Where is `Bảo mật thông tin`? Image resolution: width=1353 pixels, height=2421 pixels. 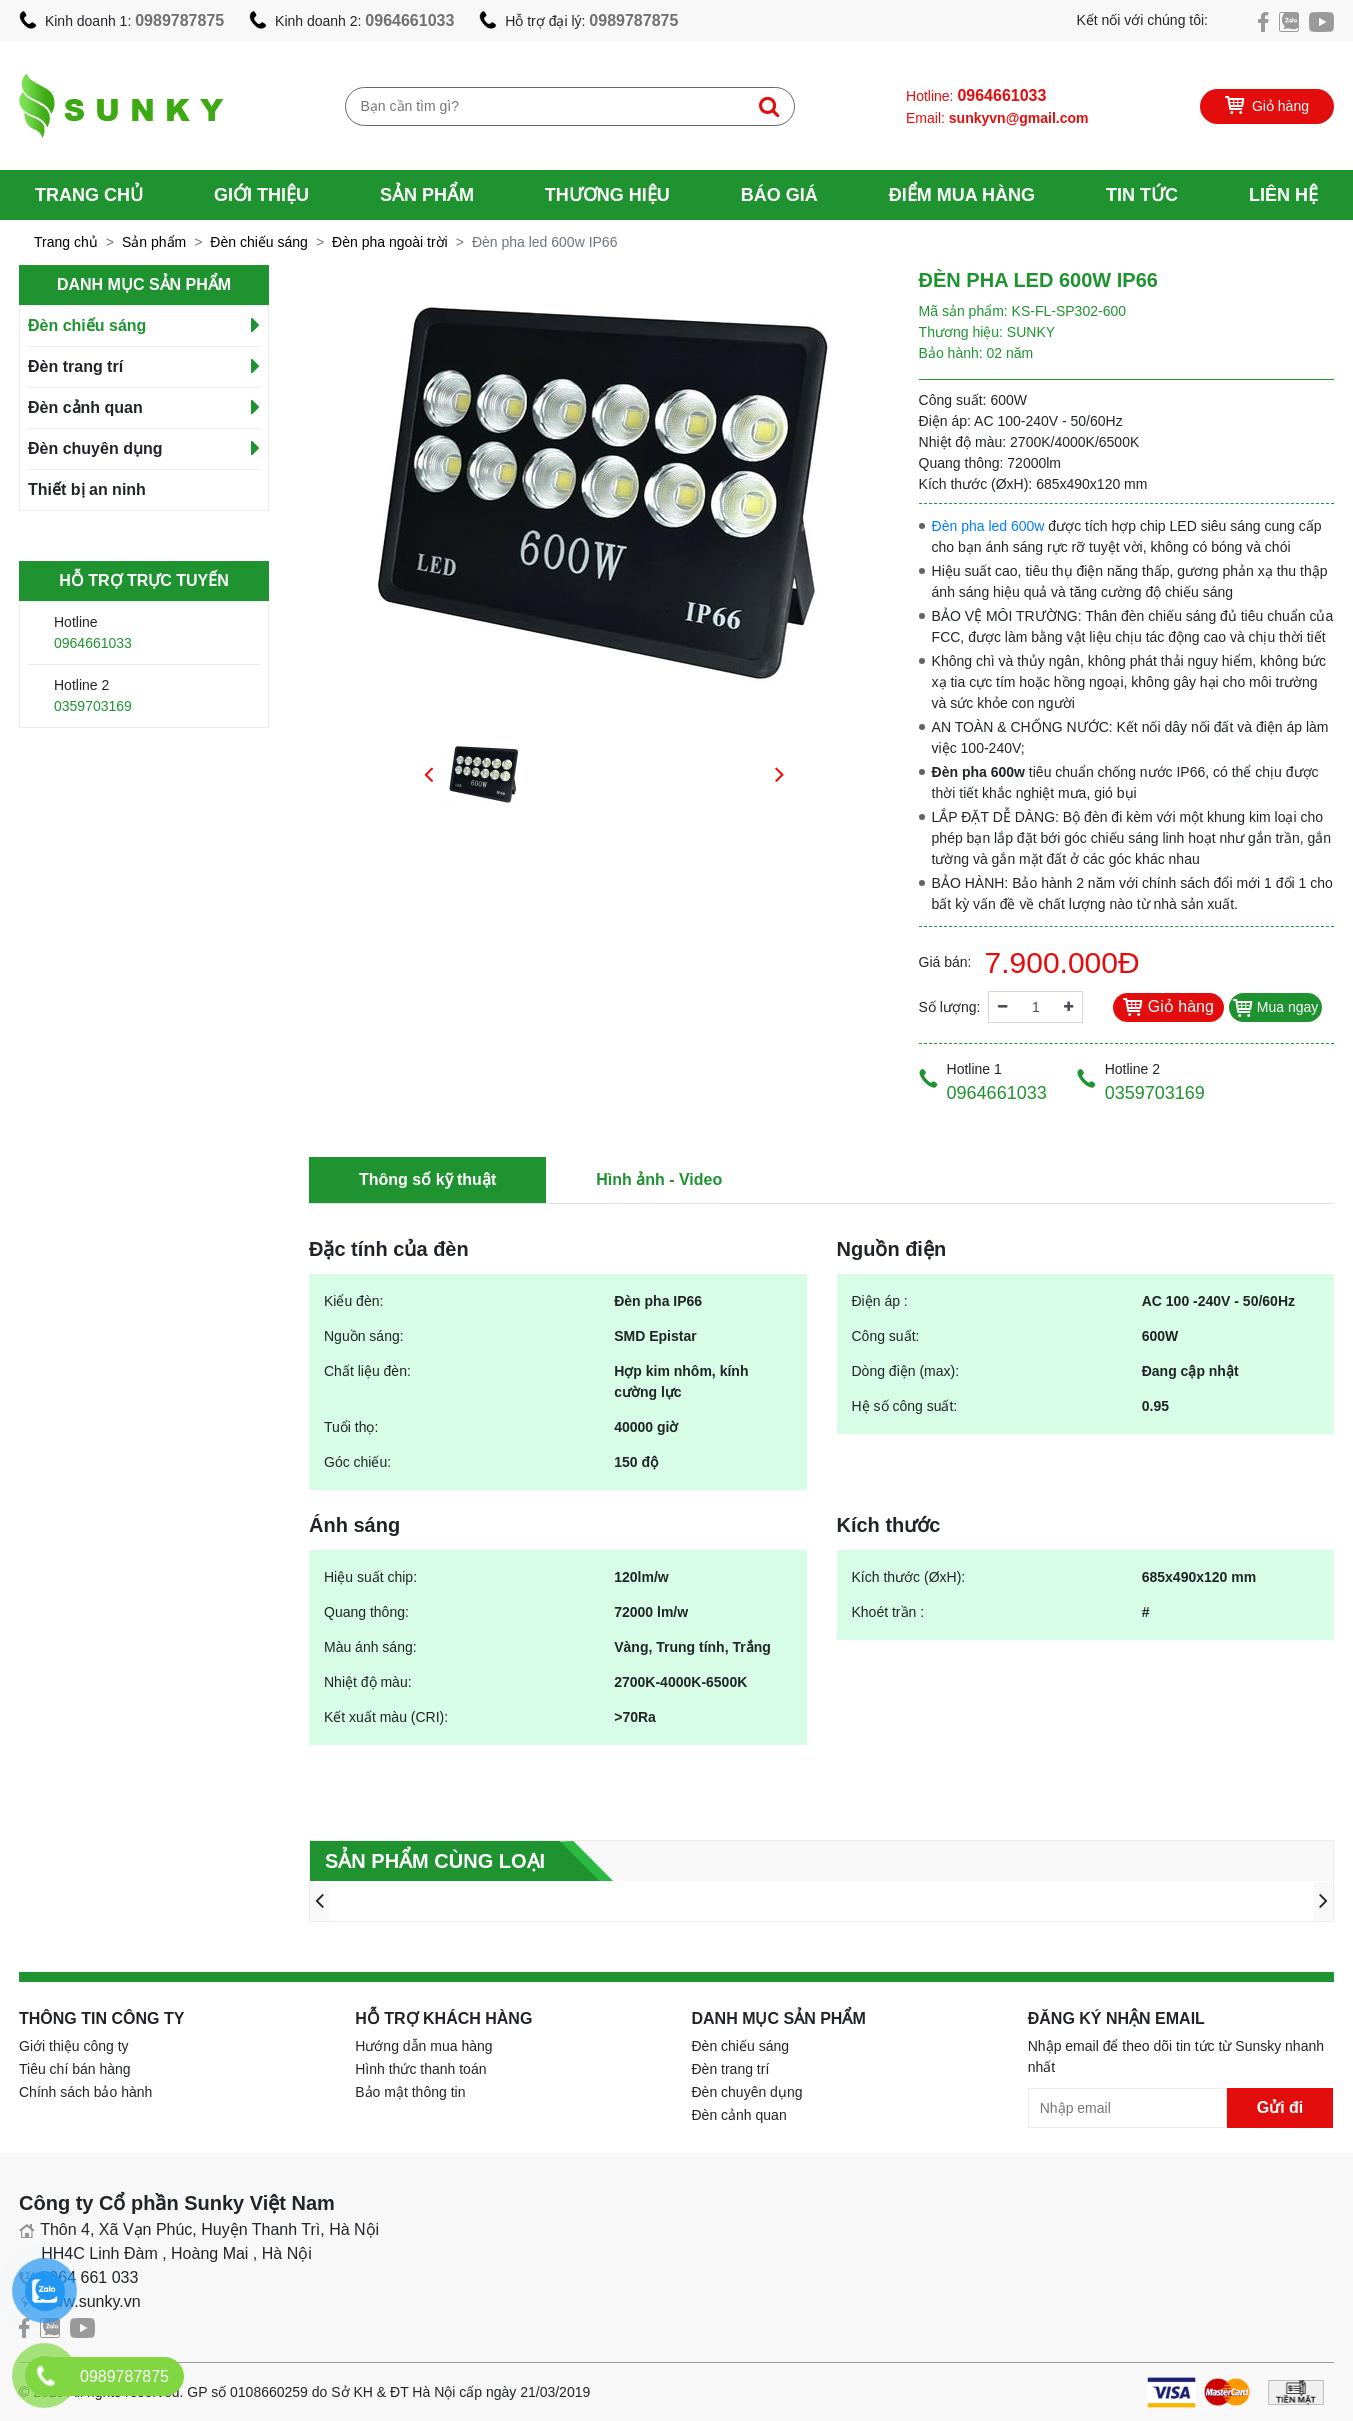 Bảo mật thông tin is located at coordinates (410, 2092).